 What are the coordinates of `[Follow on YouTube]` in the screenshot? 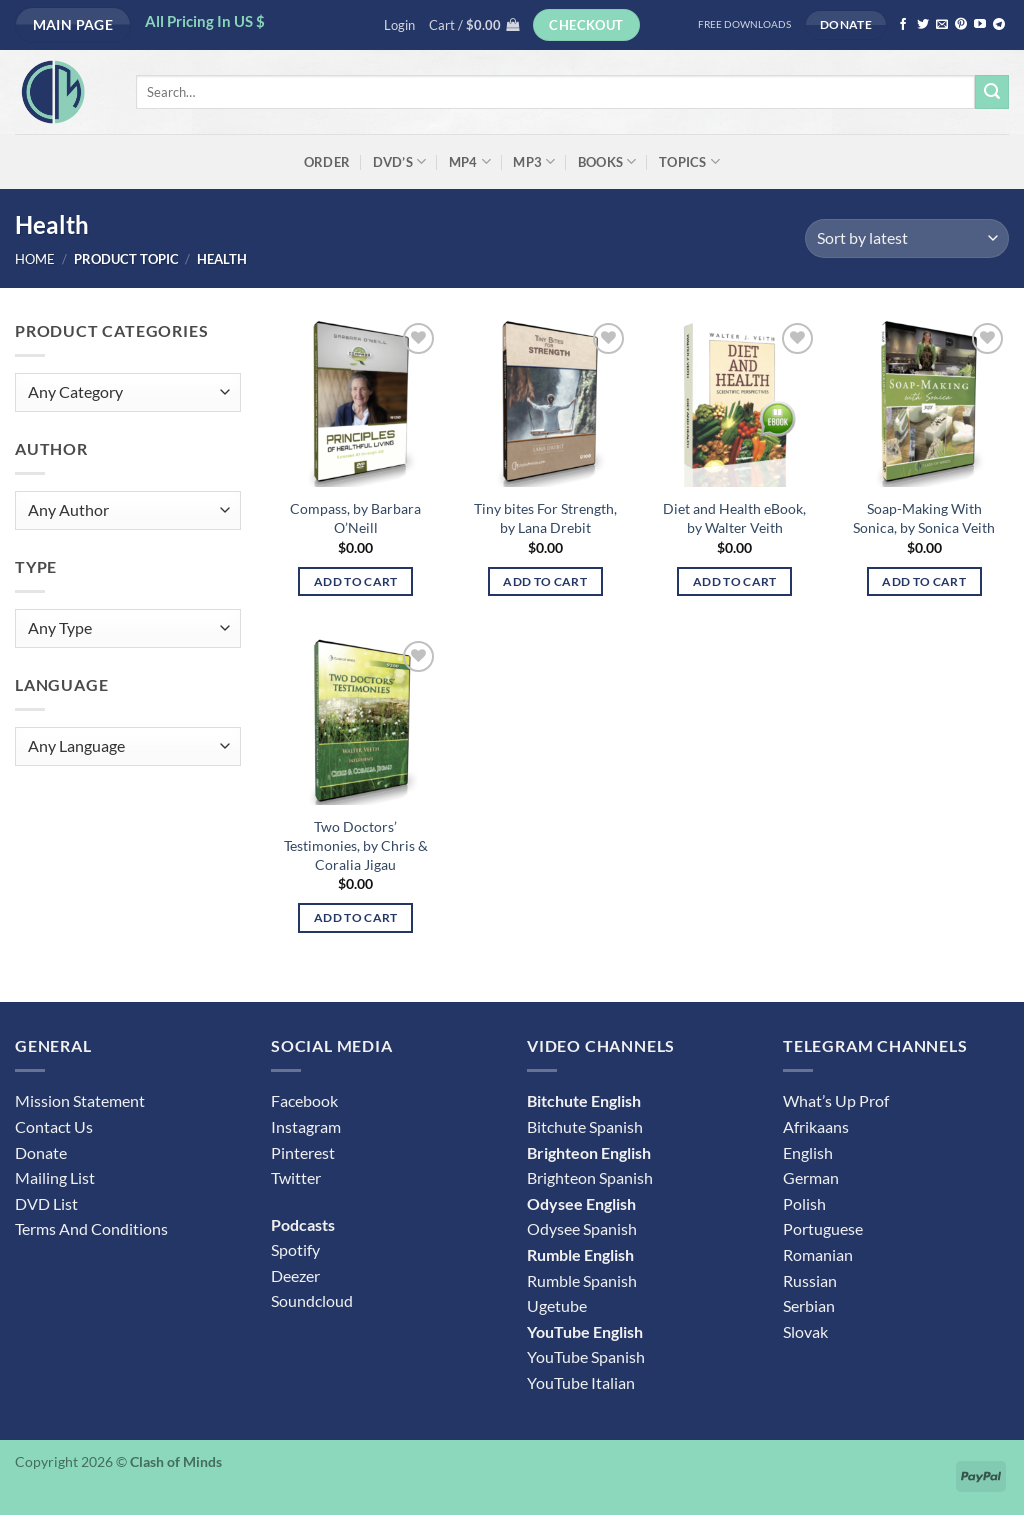 It's located at (980, 25).